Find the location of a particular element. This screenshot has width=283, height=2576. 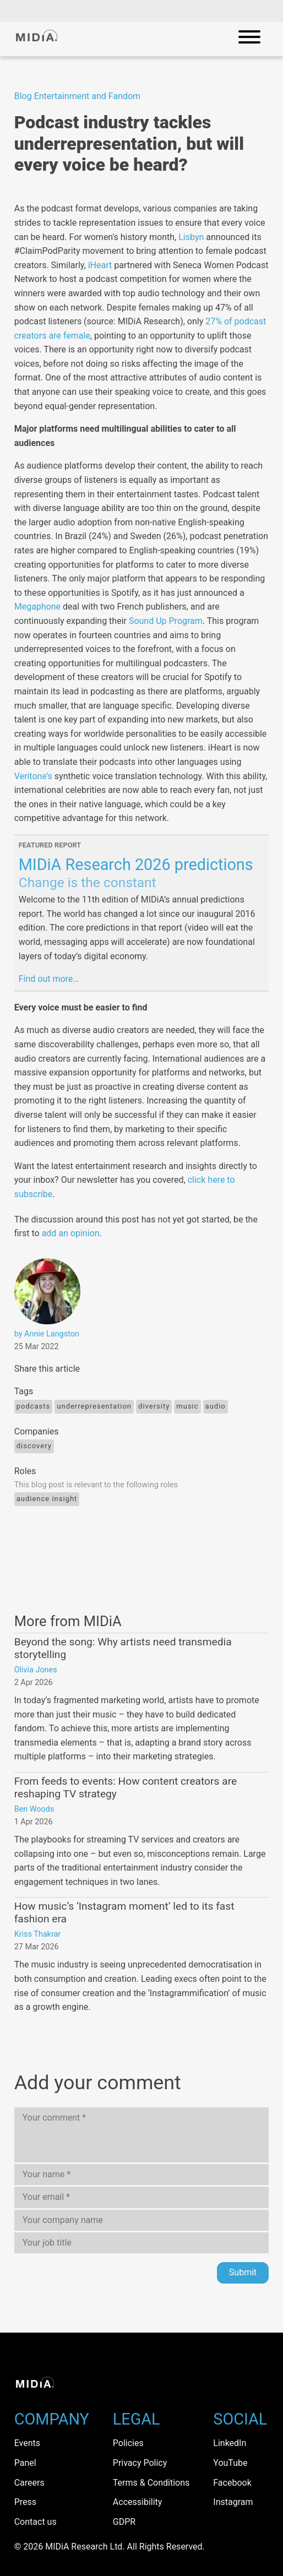

Entertainment and Fandom is located at coordinates (87, 96).